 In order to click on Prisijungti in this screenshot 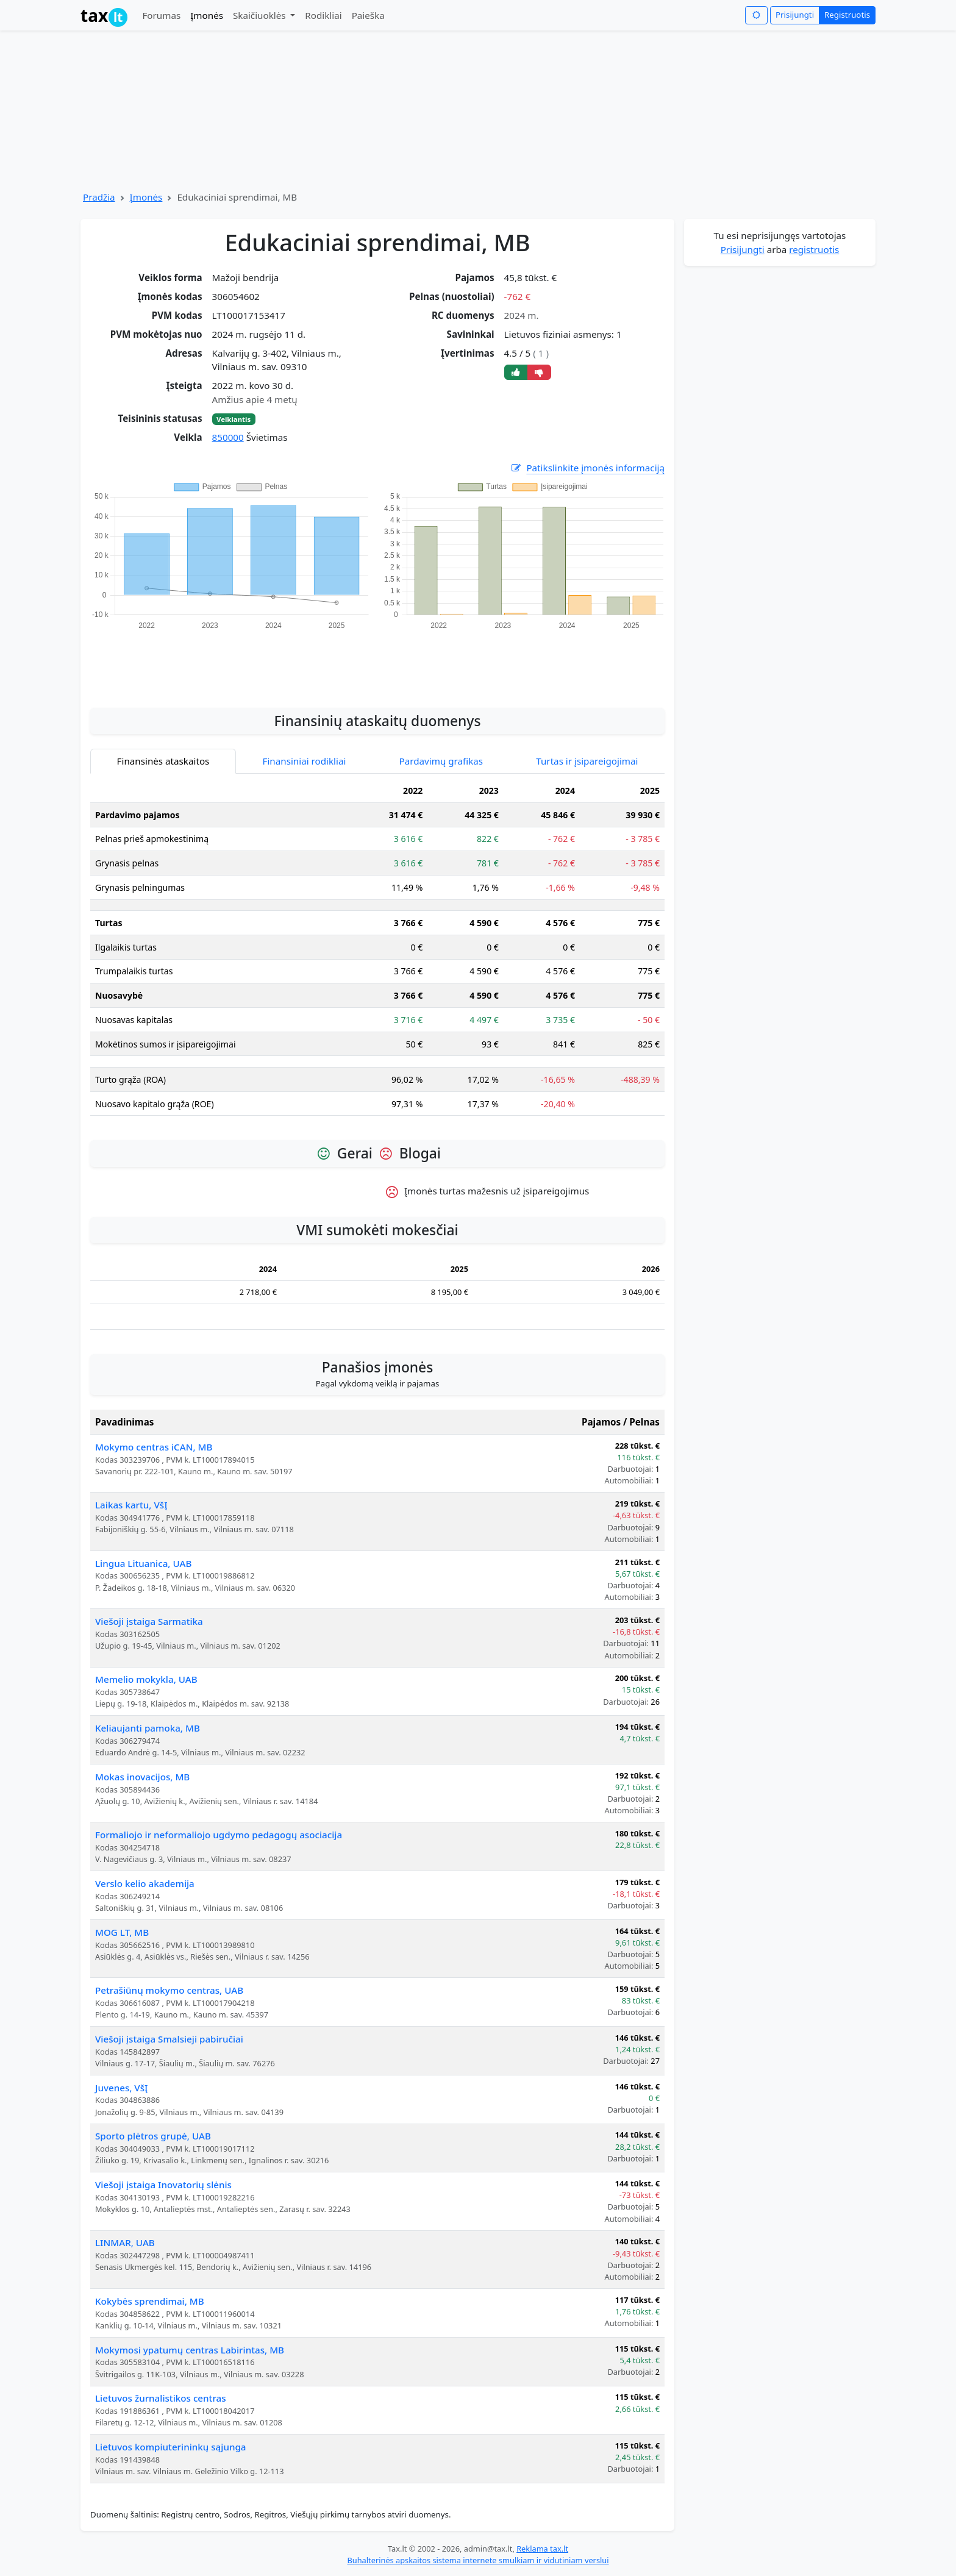, I will do `click(795, 14)`.